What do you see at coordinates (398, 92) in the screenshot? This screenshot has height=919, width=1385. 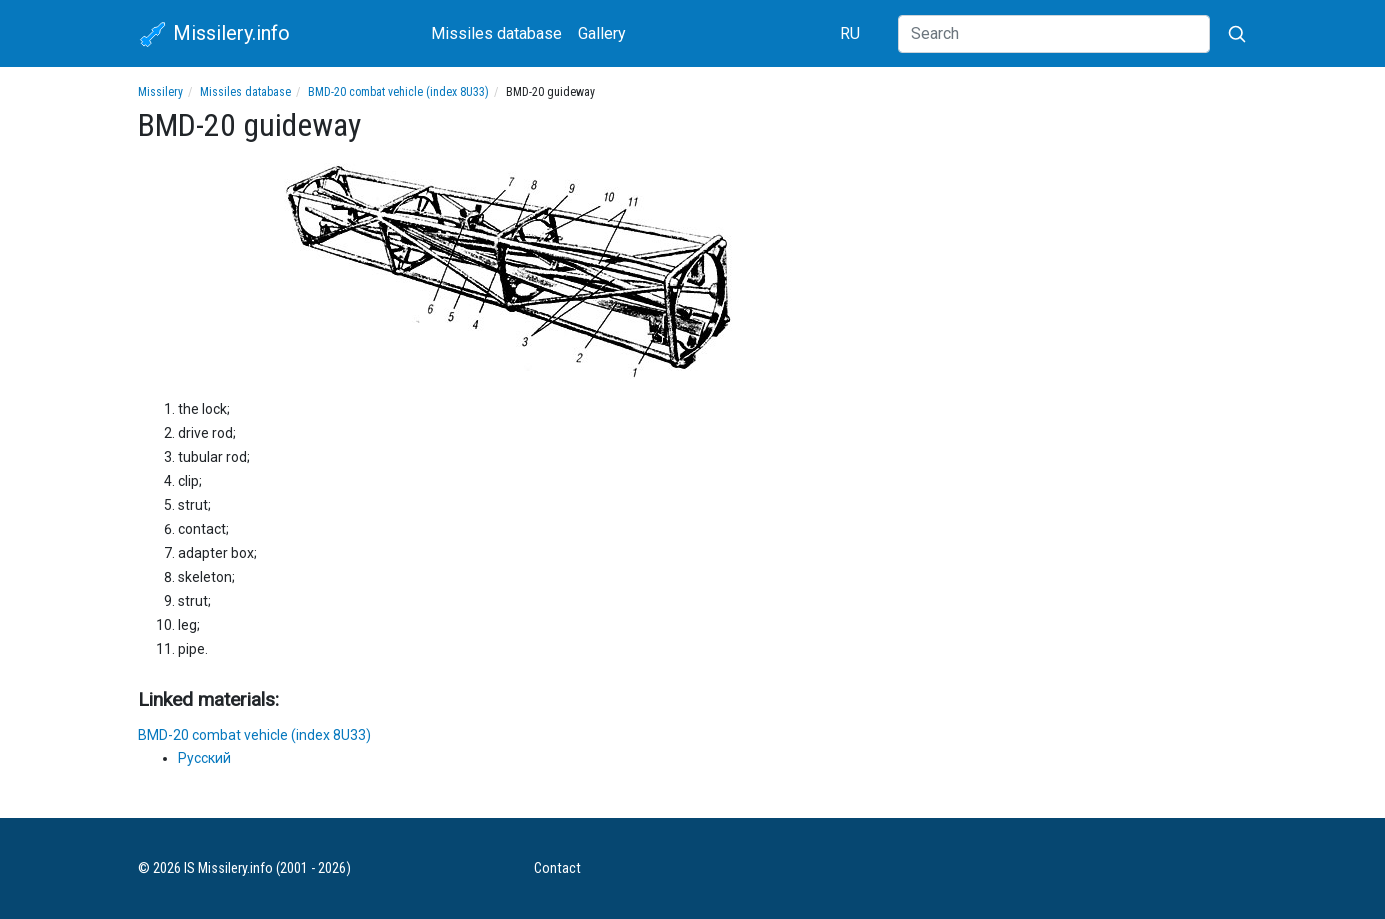 I see `BMD-20 combat vehicle (index 8U33)` at bounding box center [398, 92].